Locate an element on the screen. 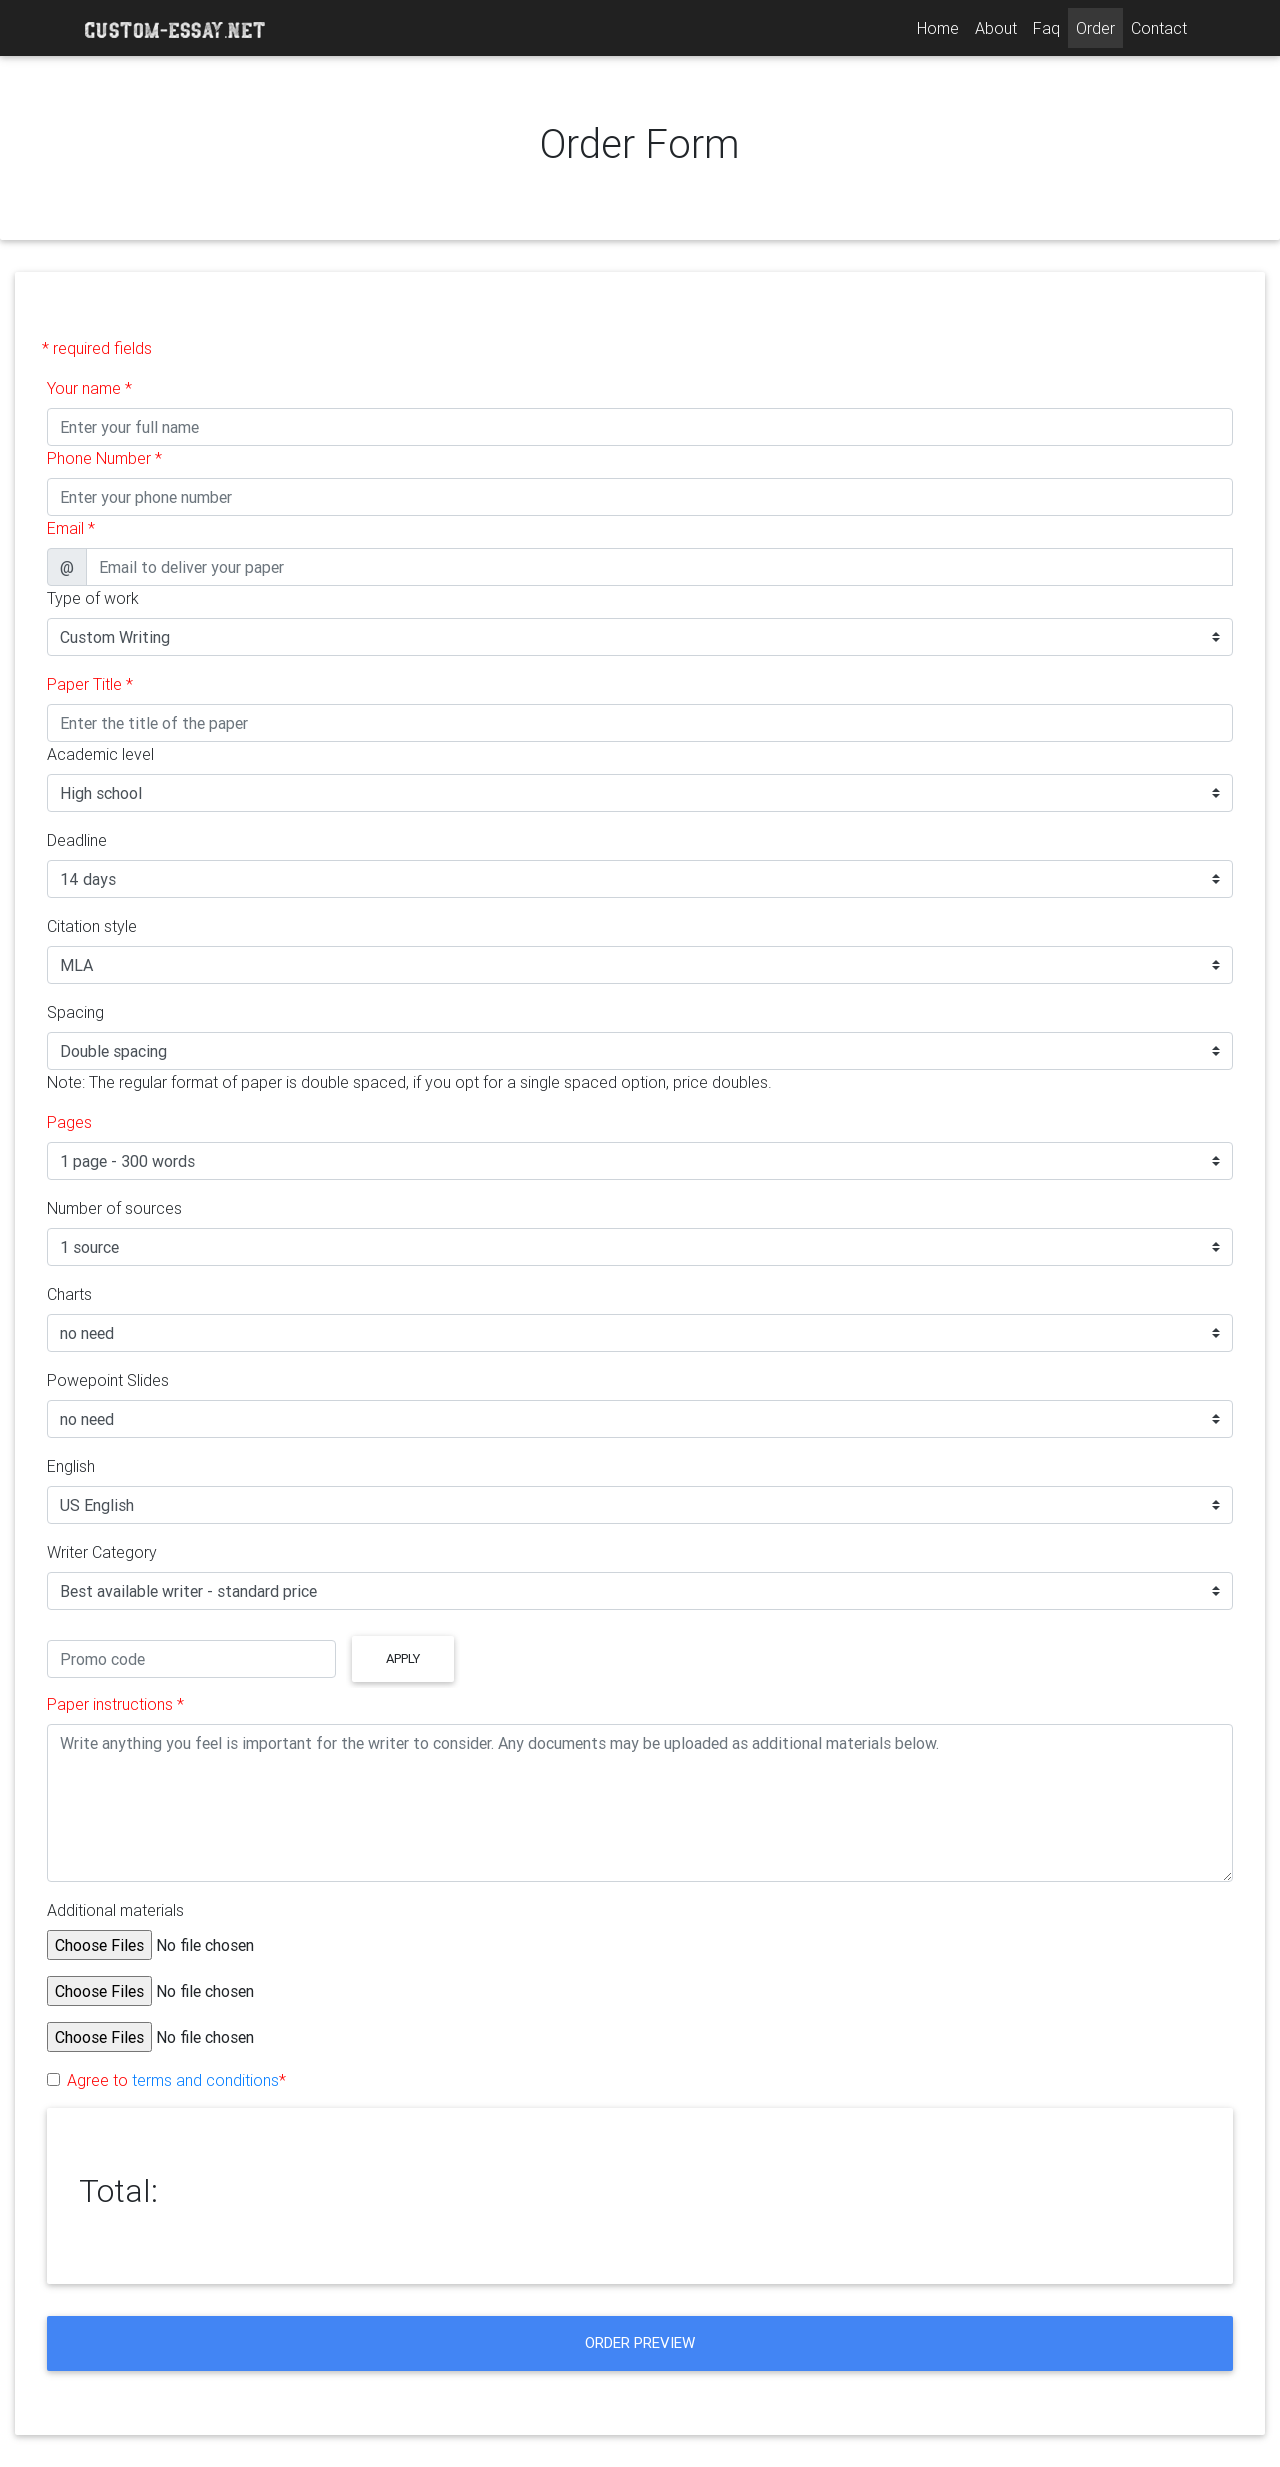 Image resolution: width=1280 pixels, height=2467 pixels. Deadline is located at coordinates (77, 840).